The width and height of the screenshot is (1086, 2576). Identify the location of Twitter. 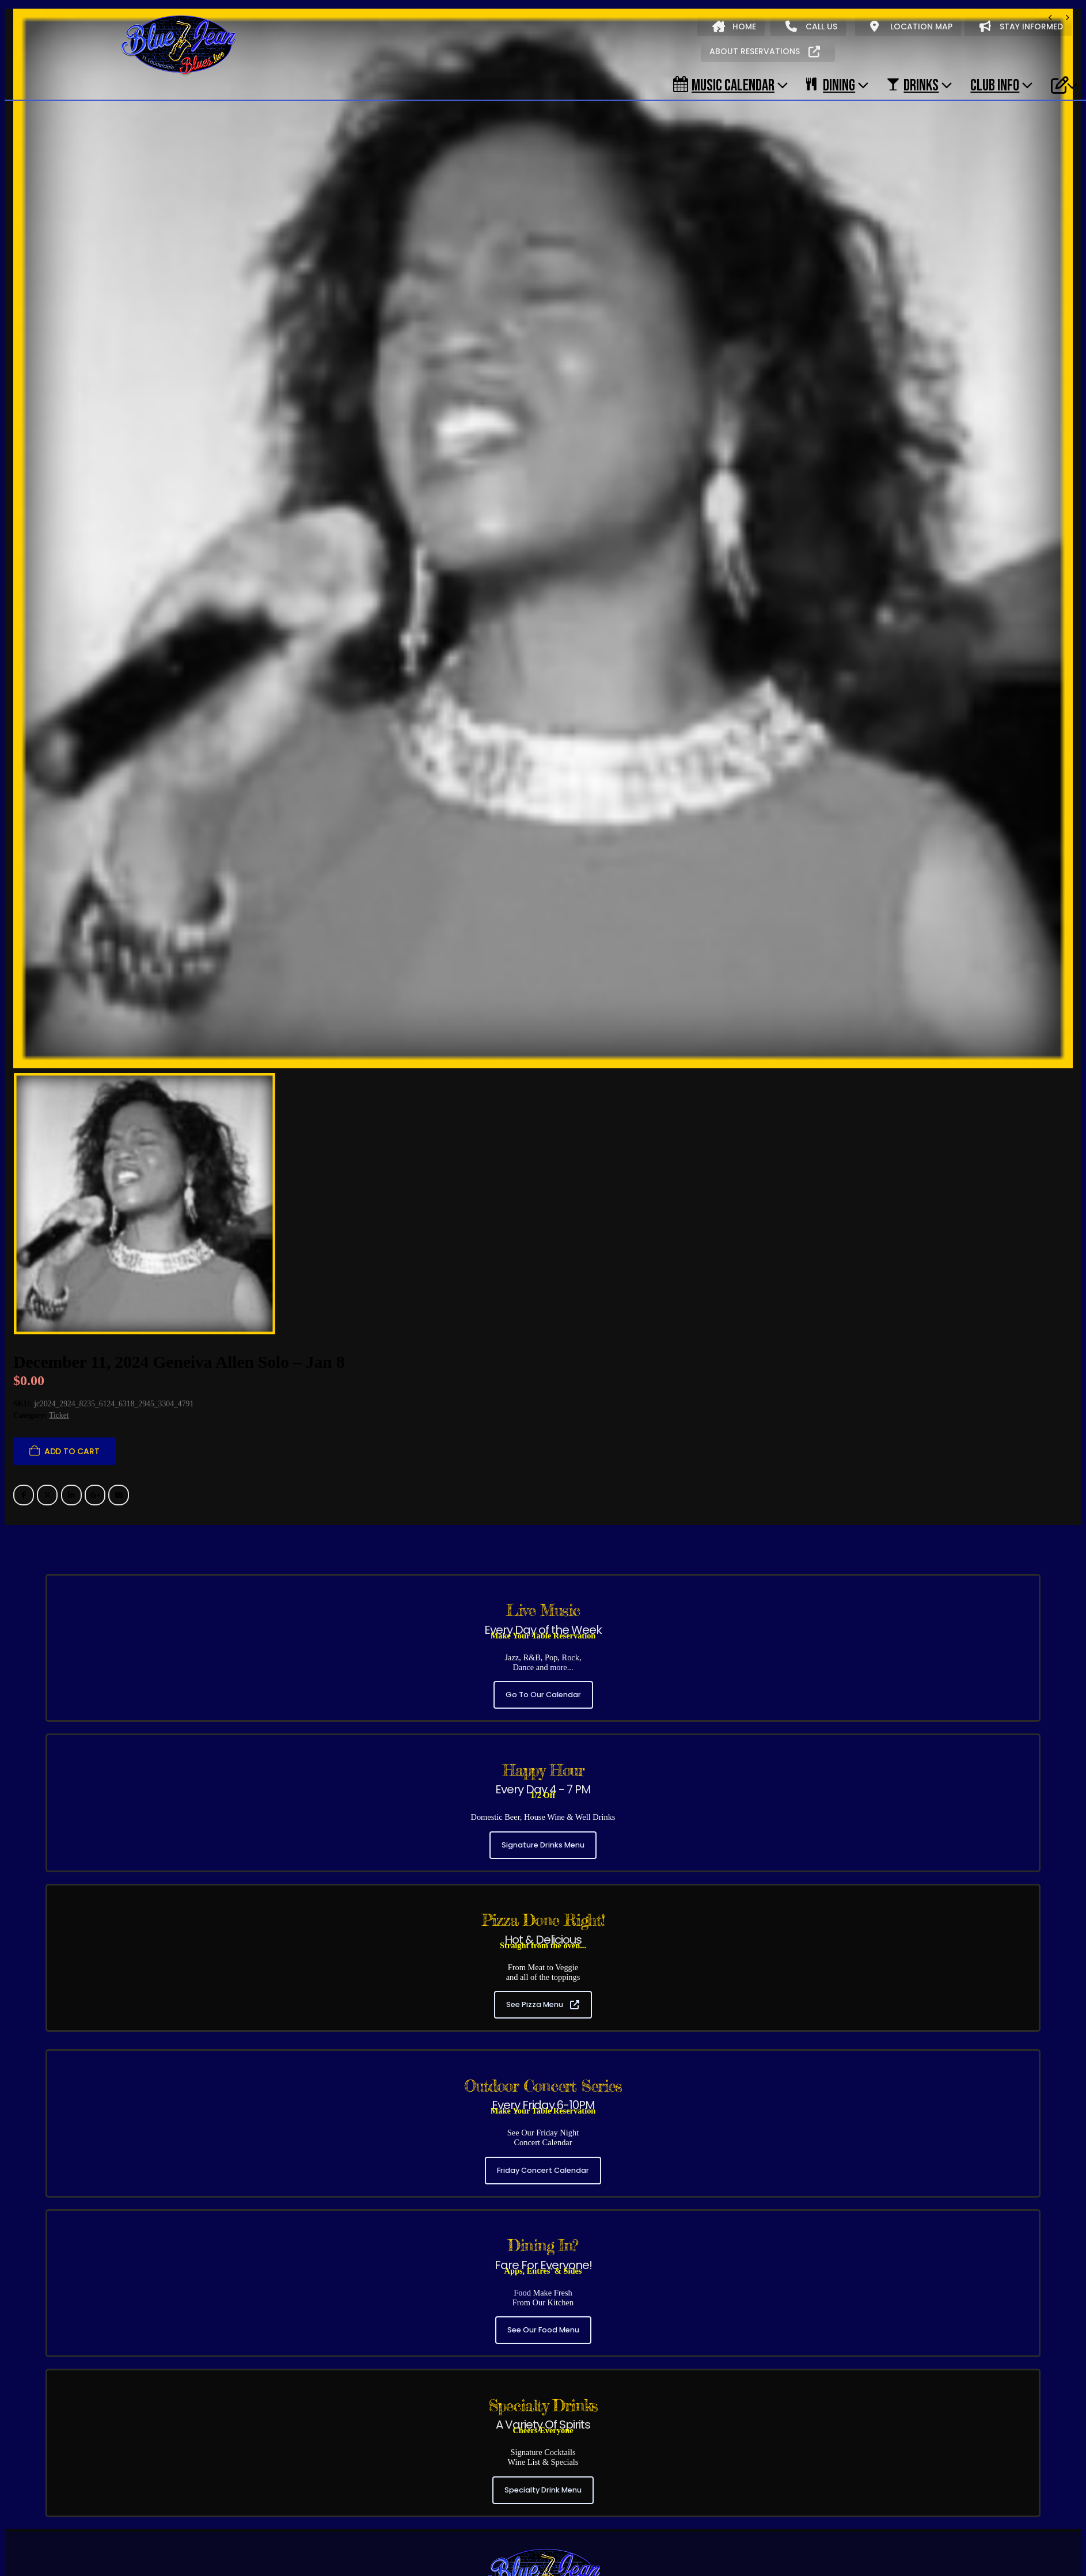
(47, 1341).